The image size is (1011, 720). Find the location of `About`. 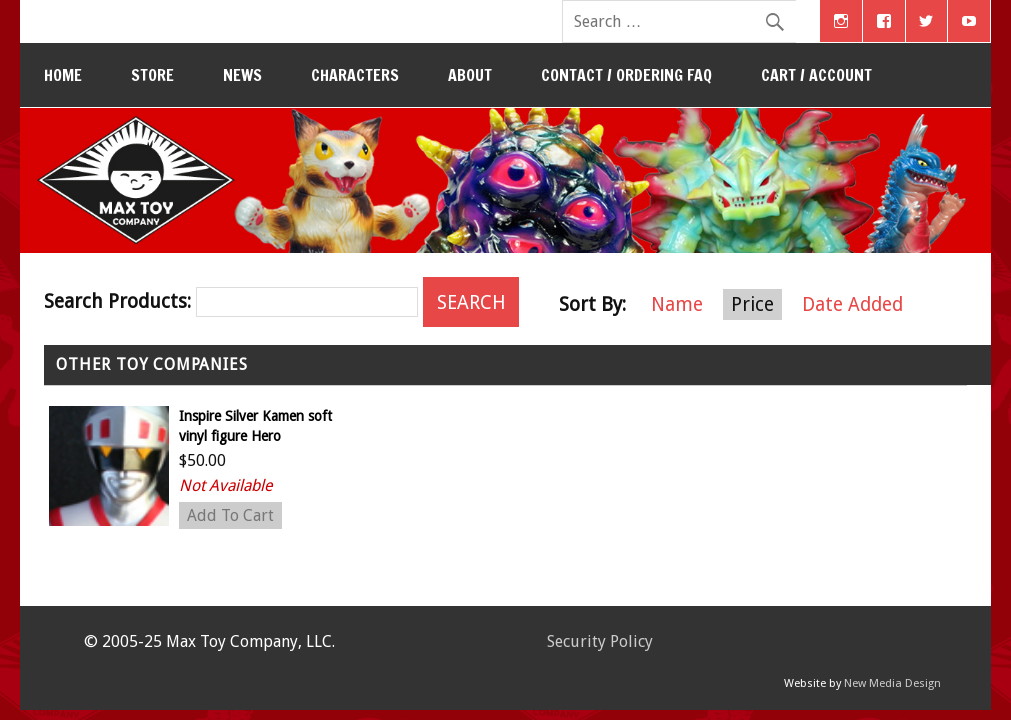

About is located at coordinates (470, 75).